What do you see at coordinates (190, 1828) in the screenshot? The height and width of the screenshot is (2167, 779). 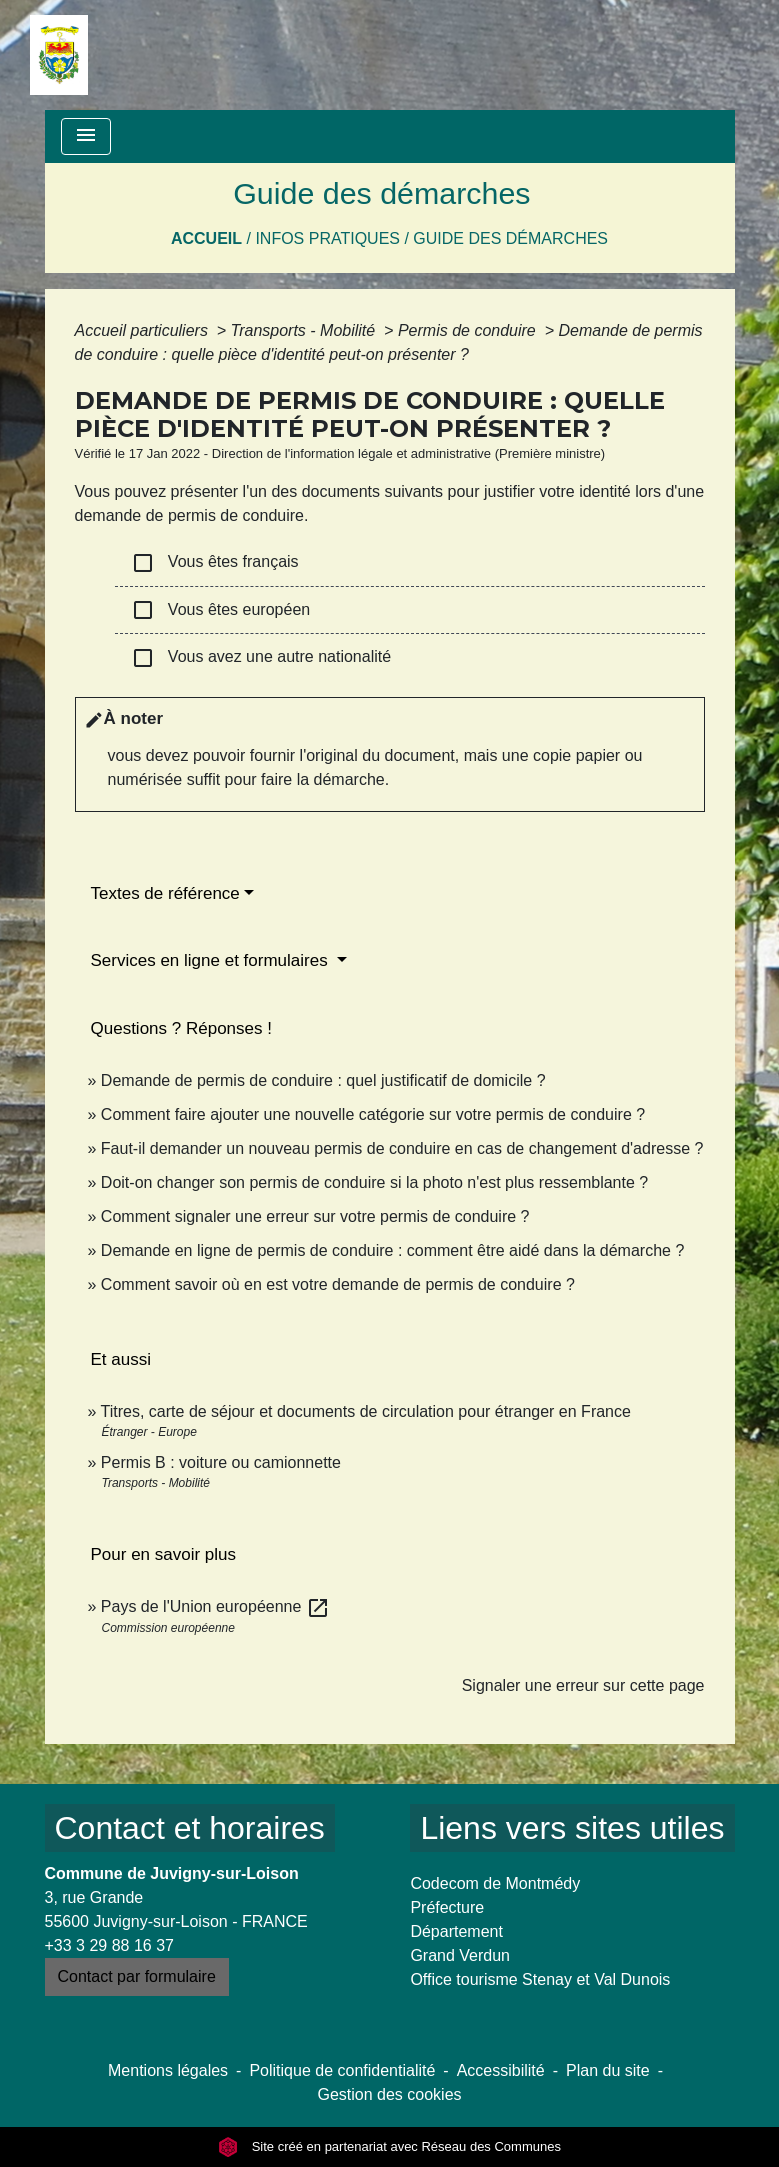 I see `Contact et horaires` at bounding box center [190, 1828].